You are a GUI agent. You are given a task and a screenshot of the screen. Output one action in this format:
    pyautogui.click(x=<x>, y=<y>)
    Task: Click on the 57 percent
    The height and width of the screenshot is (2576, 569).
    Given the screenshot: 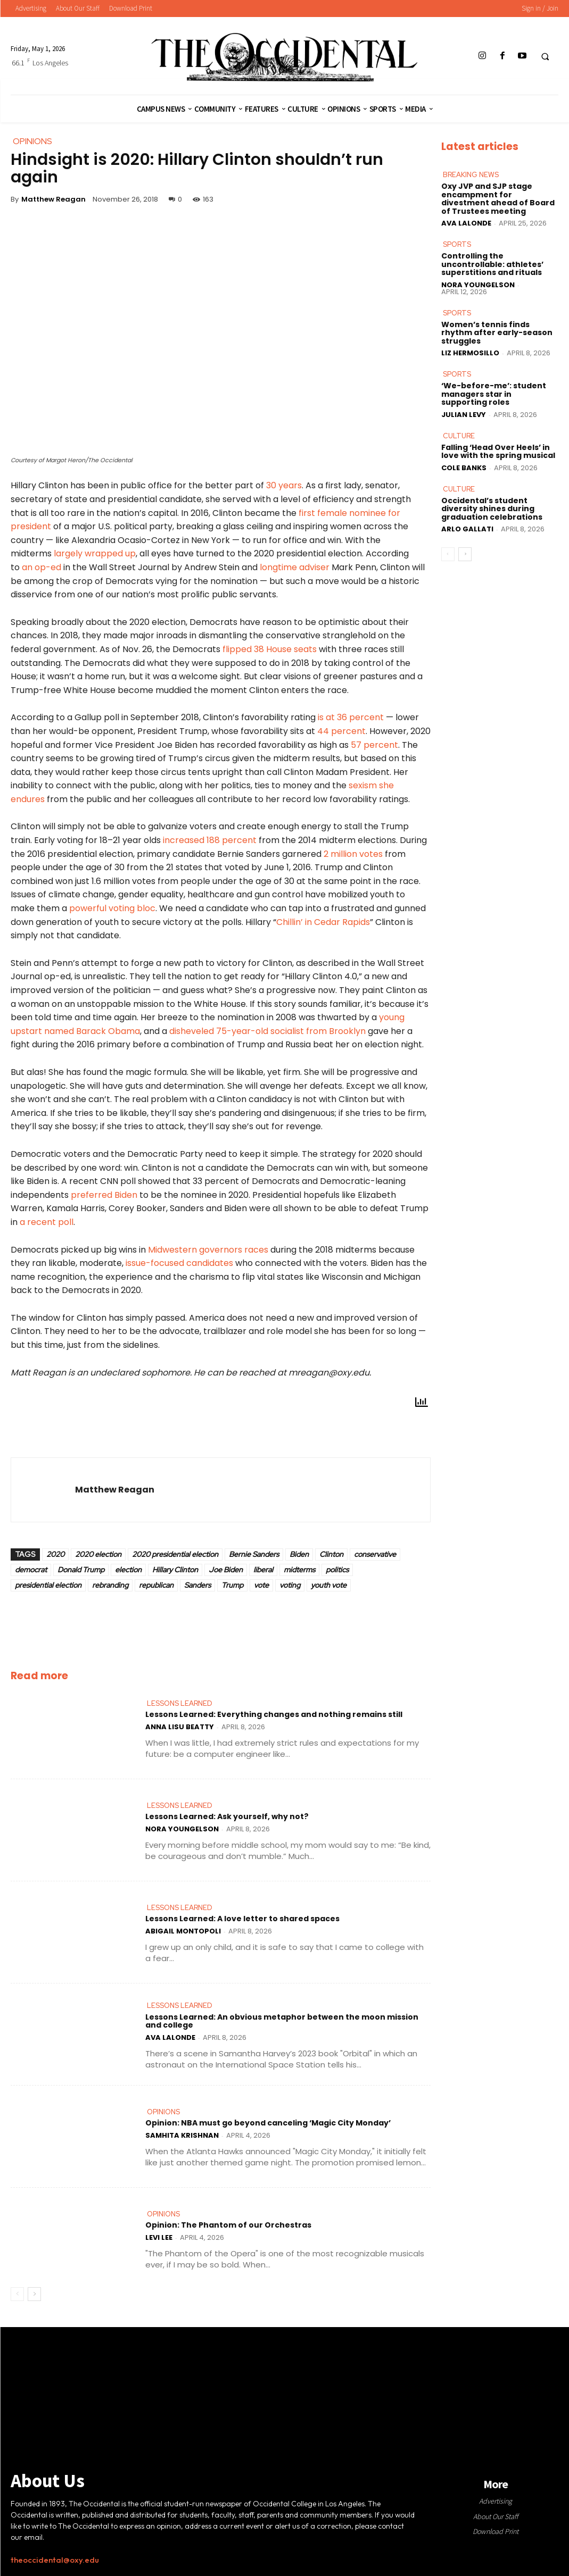 What is the action you would take?
    pyautogui.click(x=374, y=745)
    